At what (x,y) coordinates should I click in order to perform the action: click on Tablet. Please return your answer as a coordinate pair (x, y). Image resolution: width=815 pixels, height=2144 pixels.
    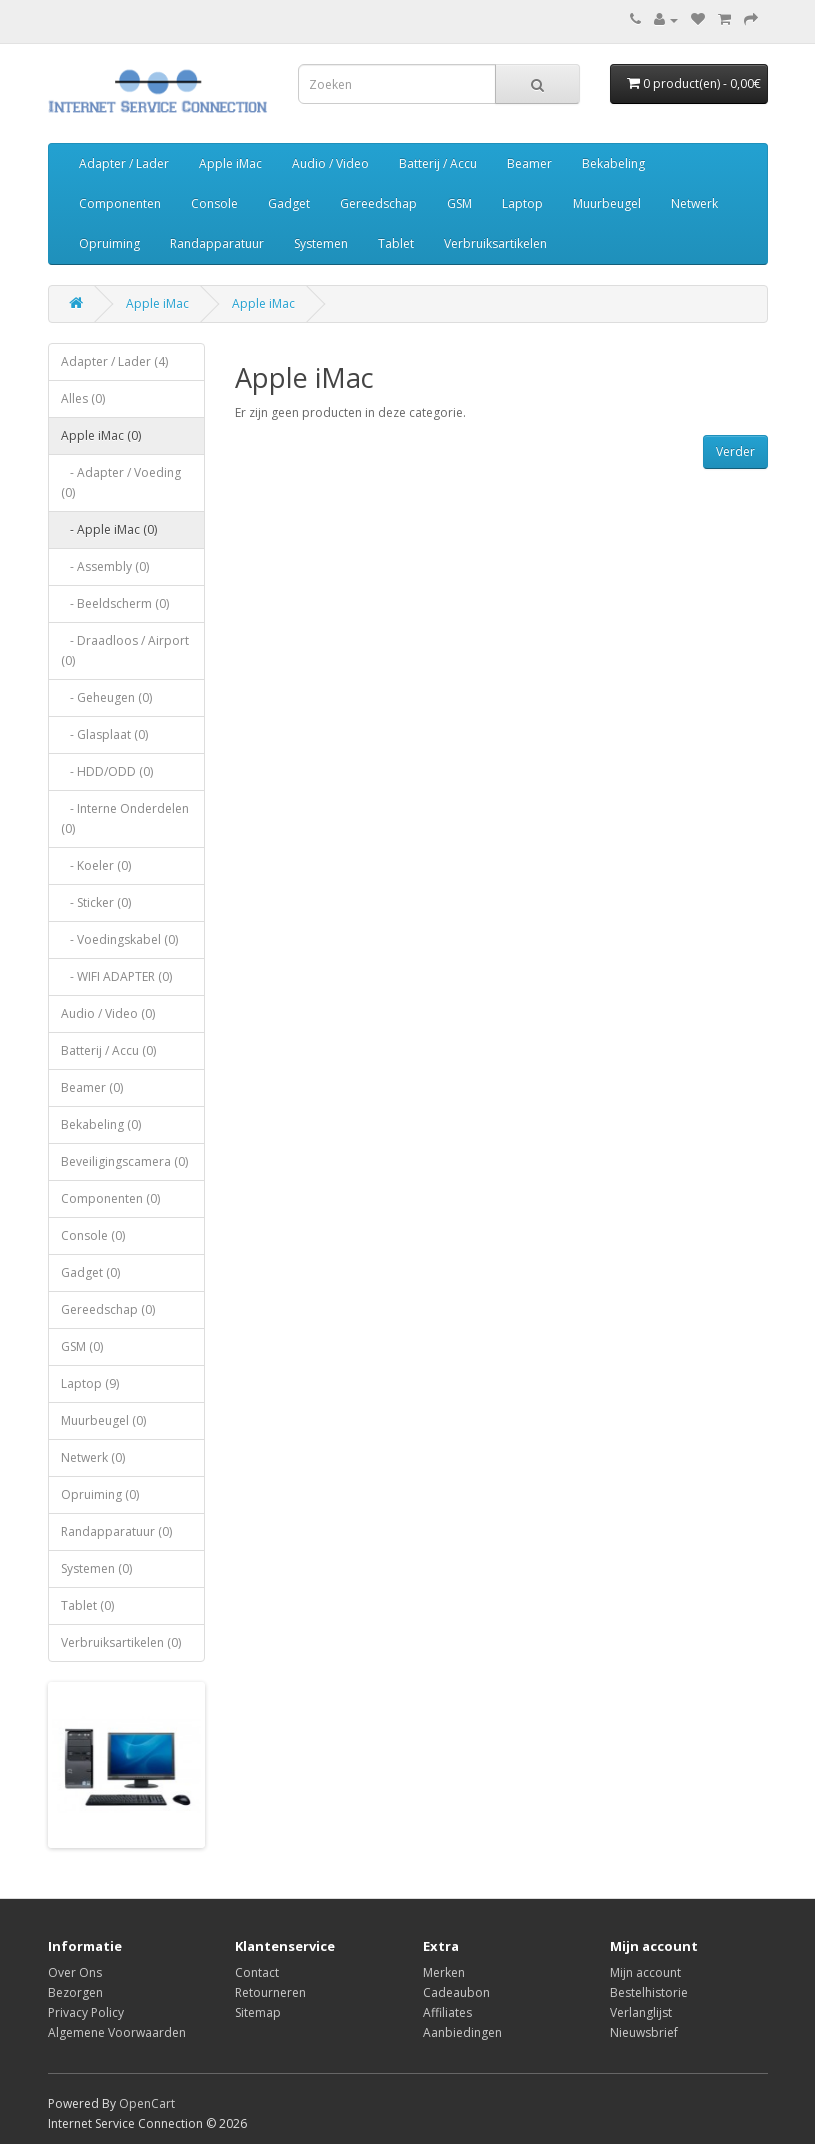
    Looking at the image, I should click on (396, 243).